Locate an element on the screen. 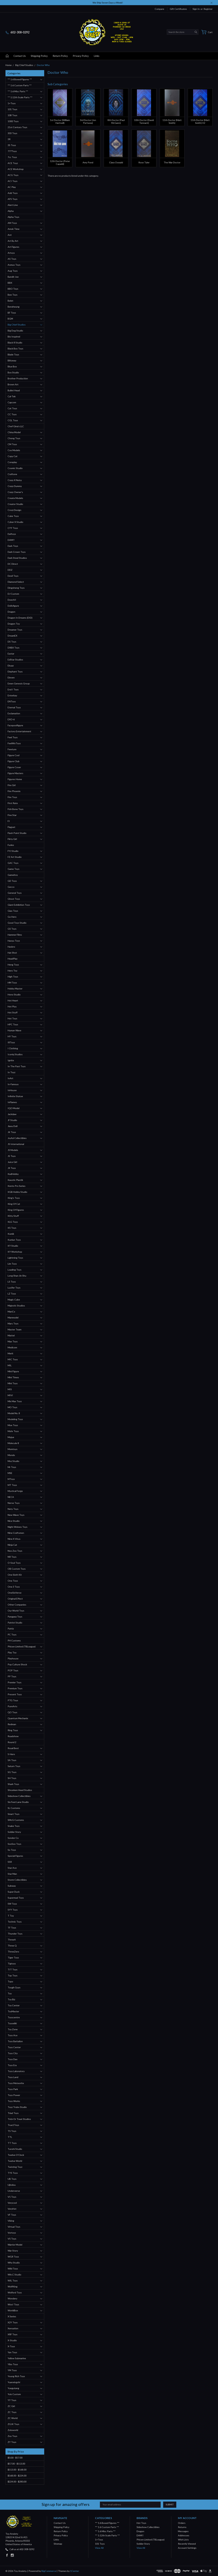  Win.C Studio is located at coordinates (14, 2274).